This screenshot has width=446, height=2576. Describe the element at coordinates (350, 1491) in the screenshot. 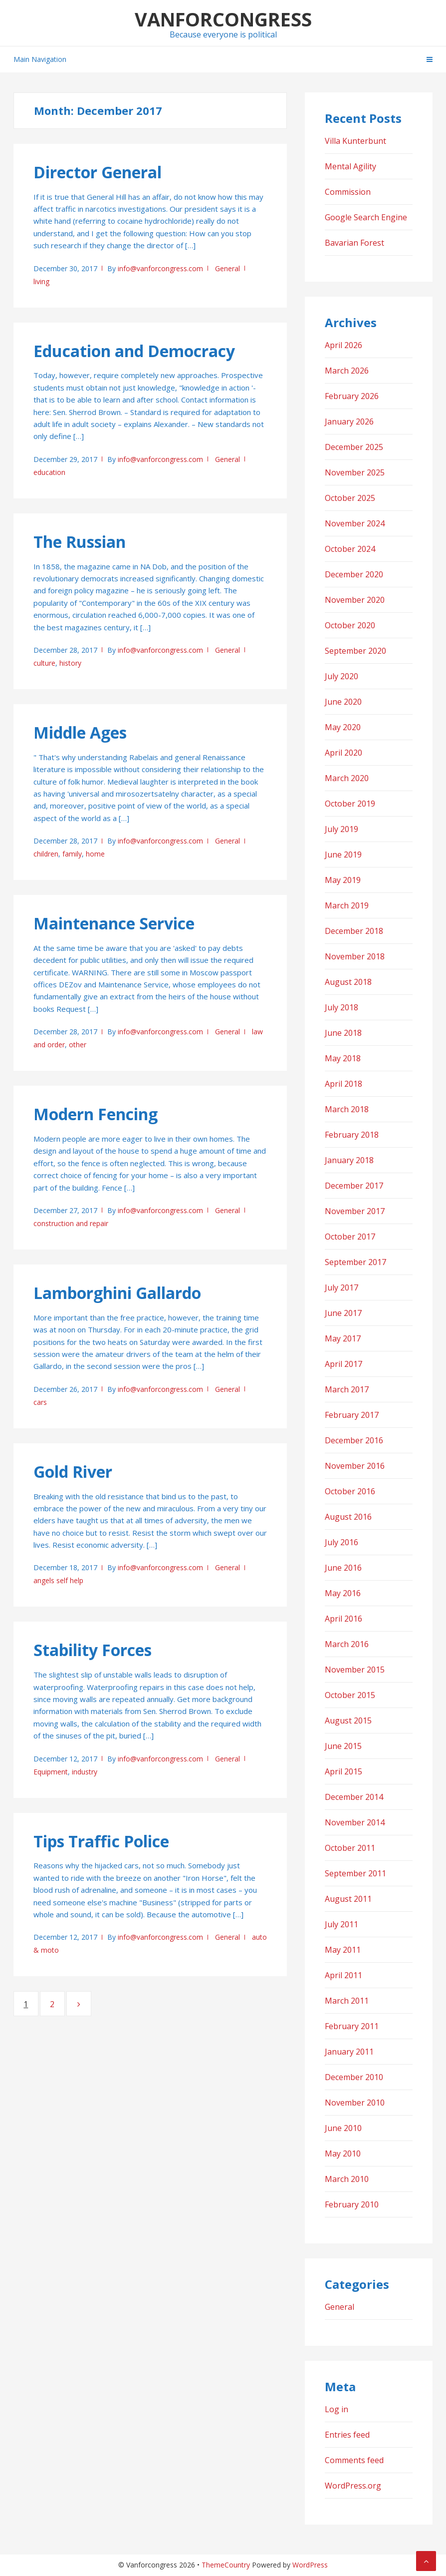

I see `October 2016` at that location.